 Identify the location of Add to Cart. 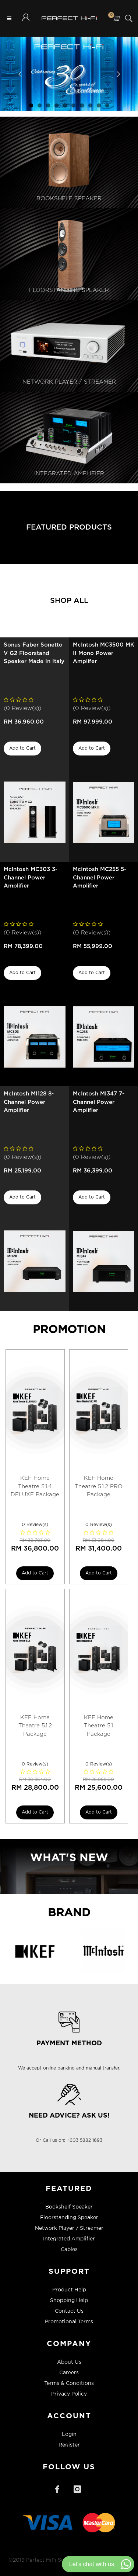
(22, 748).